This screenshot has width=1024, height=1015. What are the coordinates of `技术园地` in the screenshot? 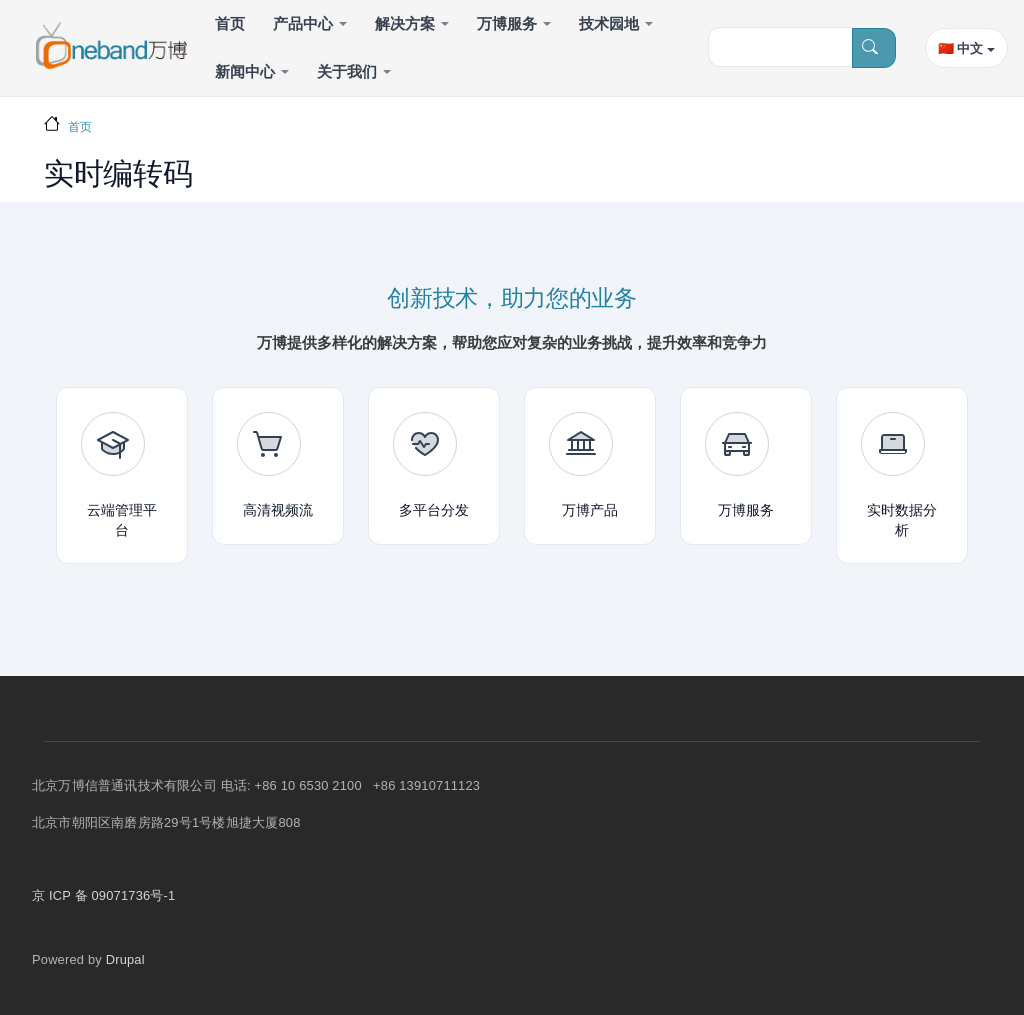 It's located at (609, 23).